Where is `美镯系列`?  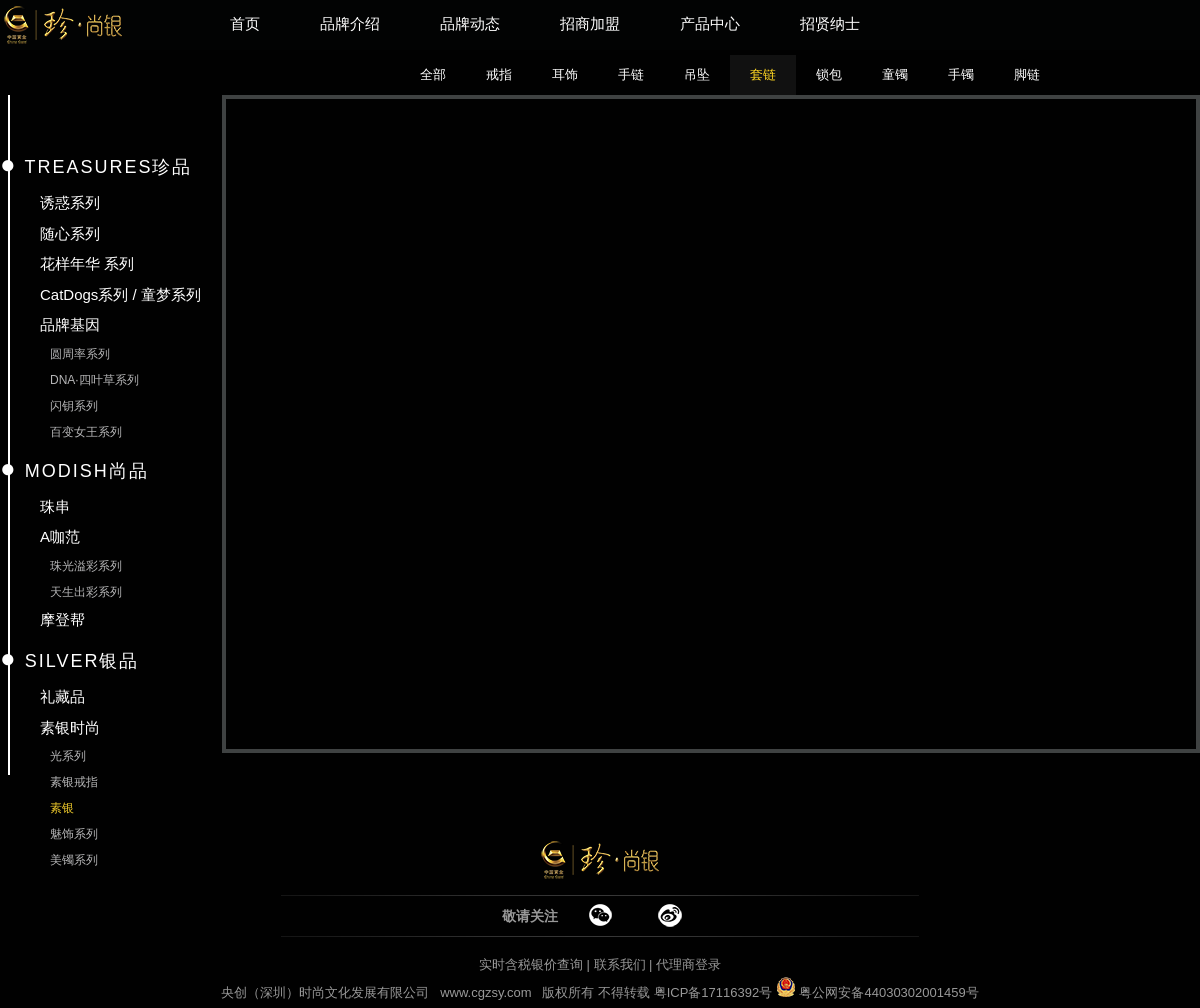
美镯系列 is located at coordinates (74, 860).